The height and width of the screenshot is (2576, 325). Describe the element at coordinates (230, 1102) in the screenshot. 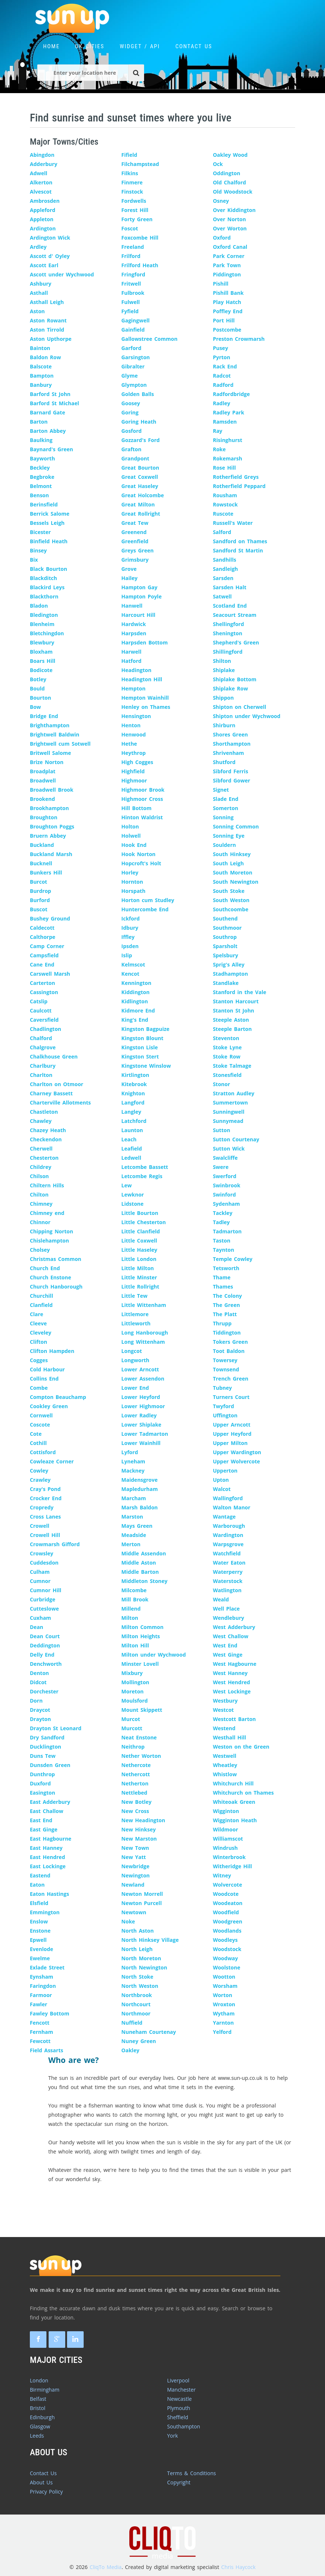

I see `Summertown` at that location.